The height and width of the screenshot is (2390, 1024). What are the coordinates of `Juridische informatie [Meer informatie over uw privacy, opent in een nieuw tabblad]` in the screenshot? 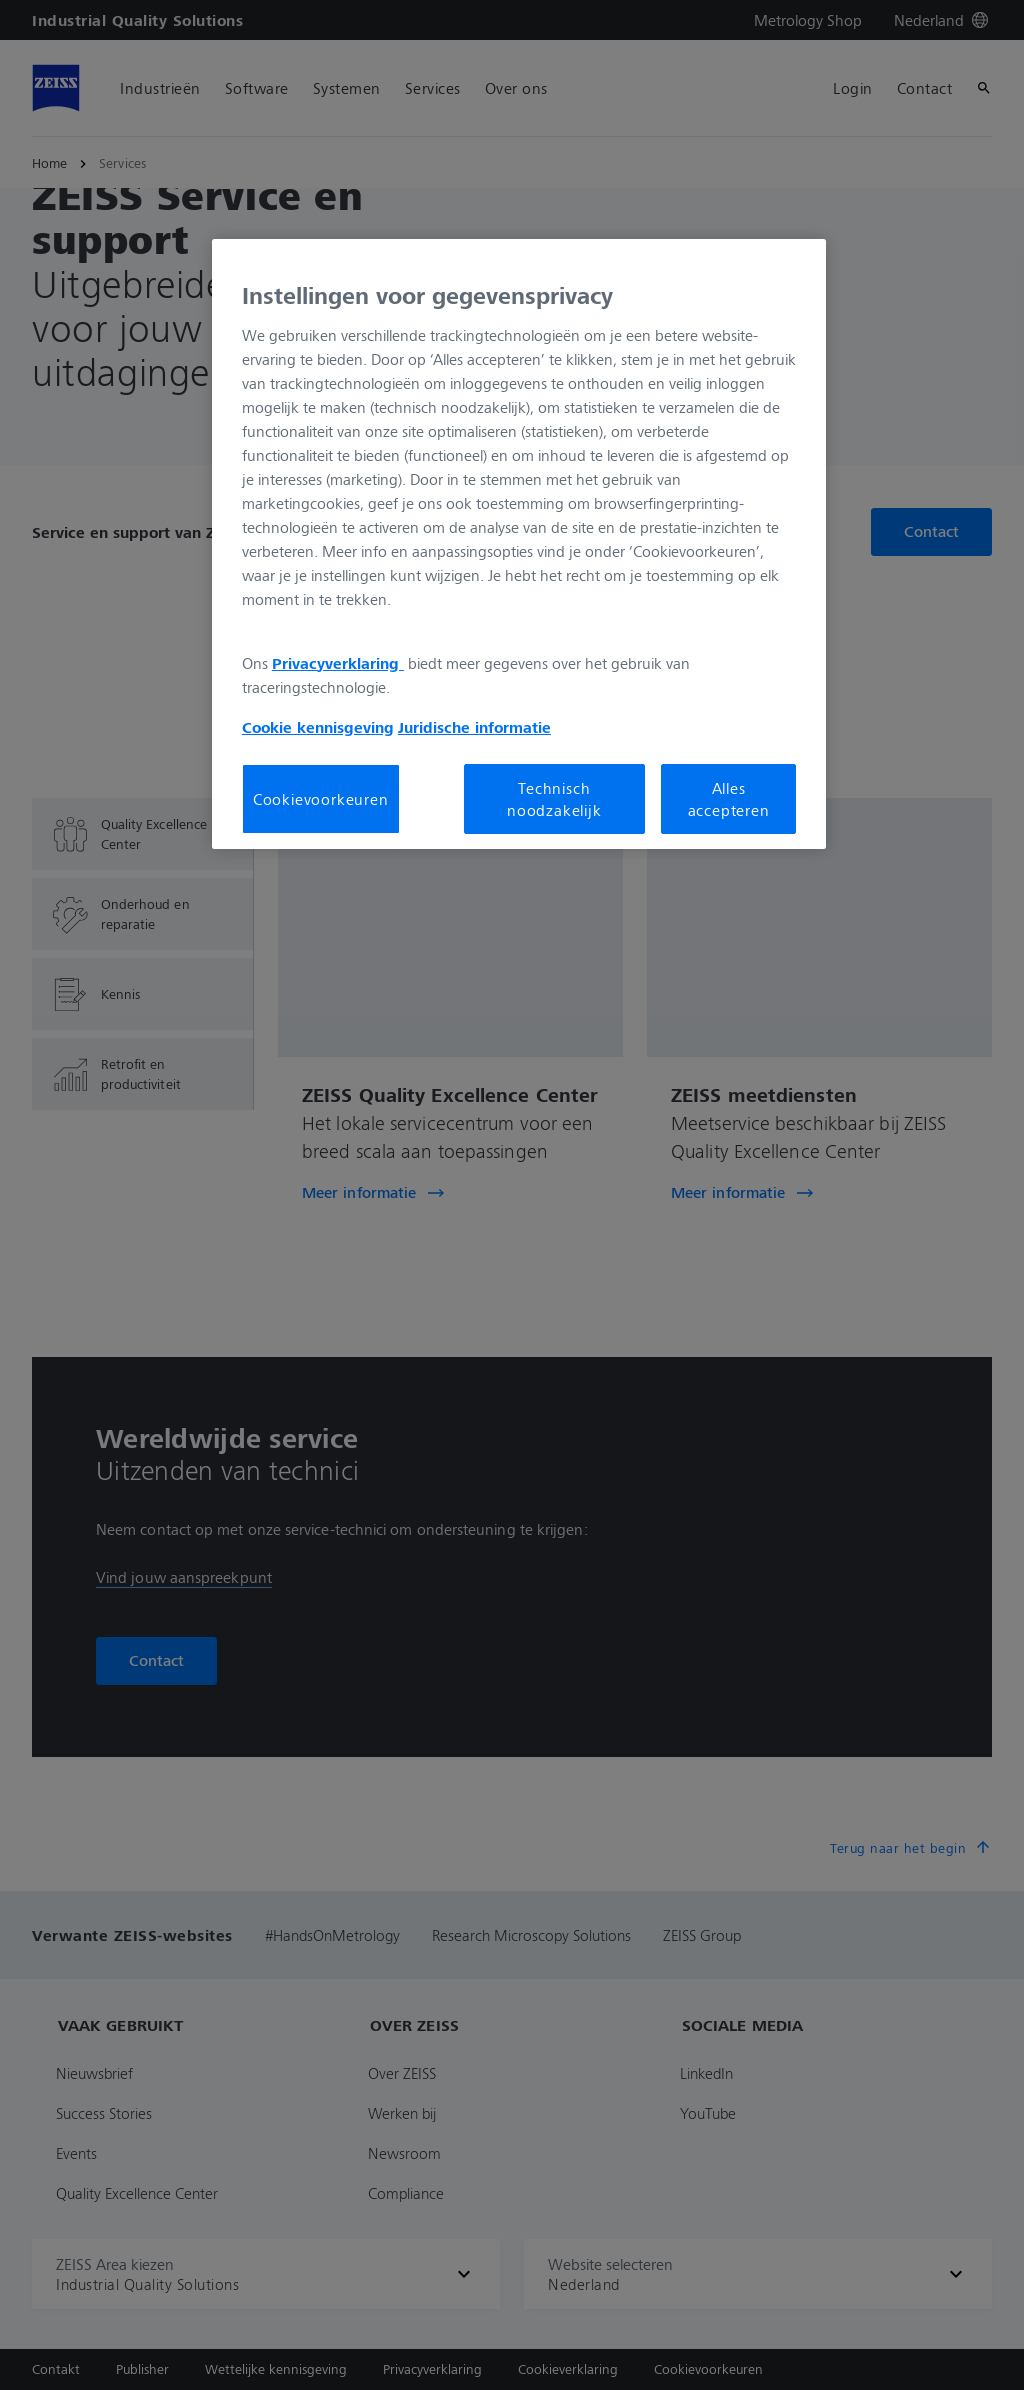 It's located at (474, 727).